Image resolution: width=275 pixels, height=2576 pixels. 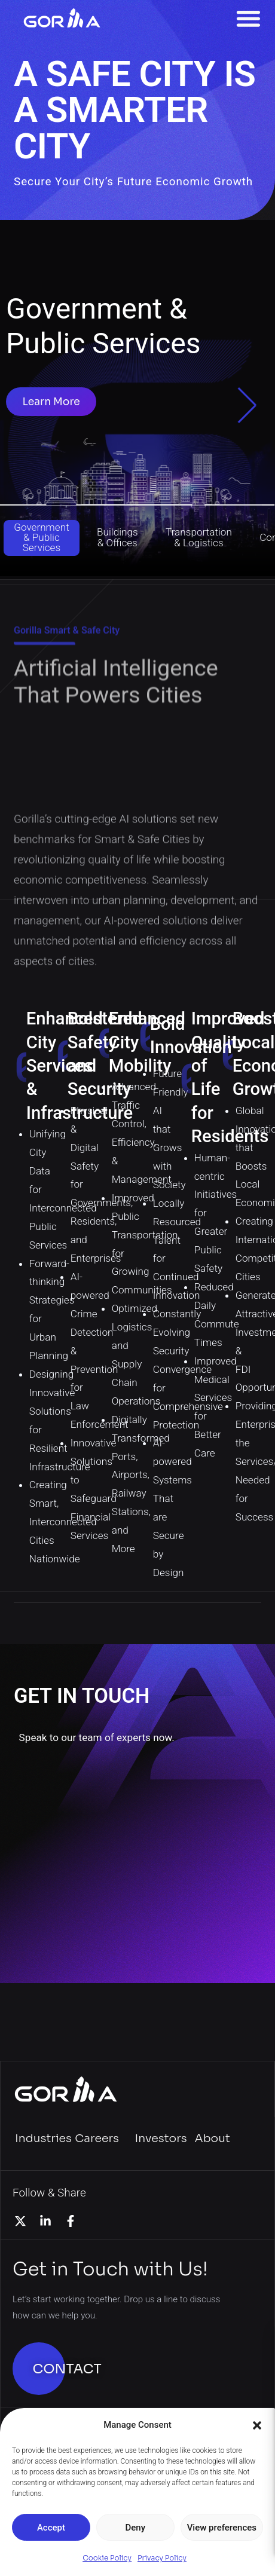 I want to click on Investors, so click(x=161, y=2138).